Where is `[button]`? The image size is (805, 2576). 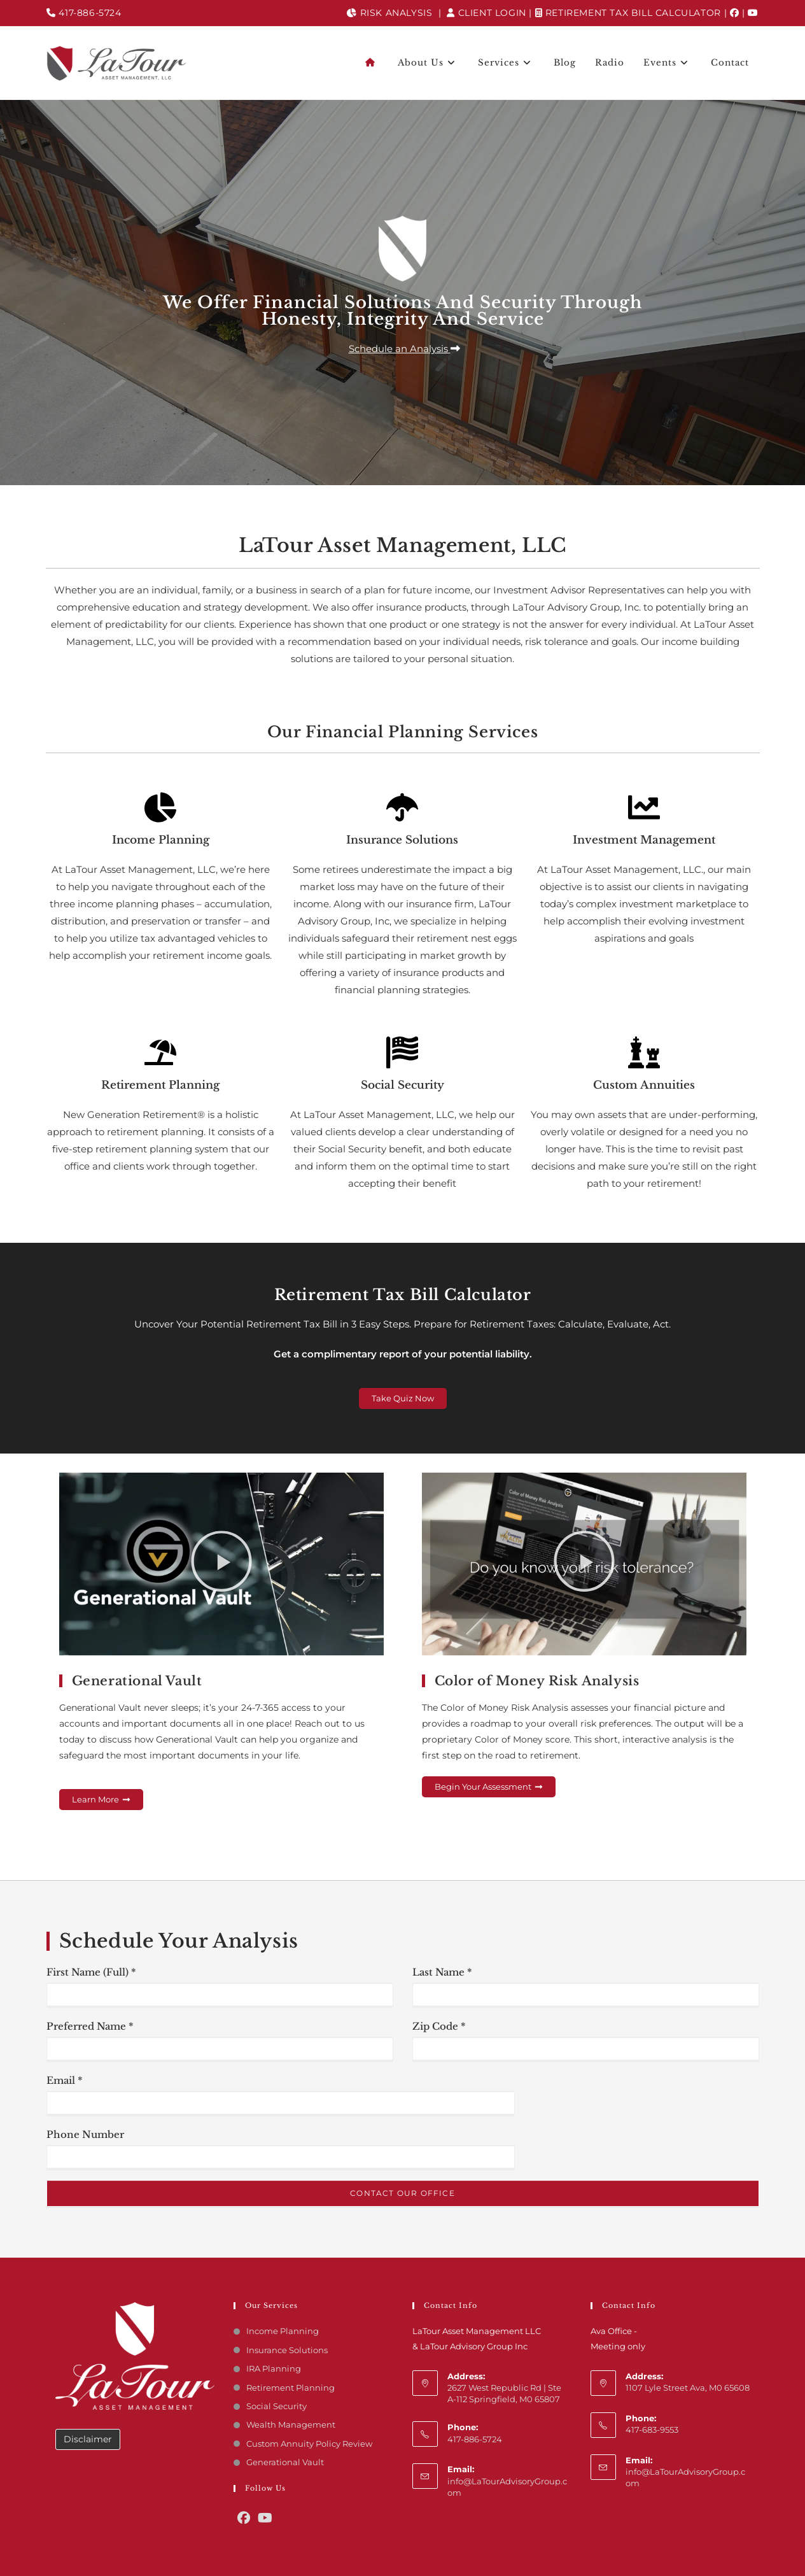 [button] is located at coordinates (403, 348).